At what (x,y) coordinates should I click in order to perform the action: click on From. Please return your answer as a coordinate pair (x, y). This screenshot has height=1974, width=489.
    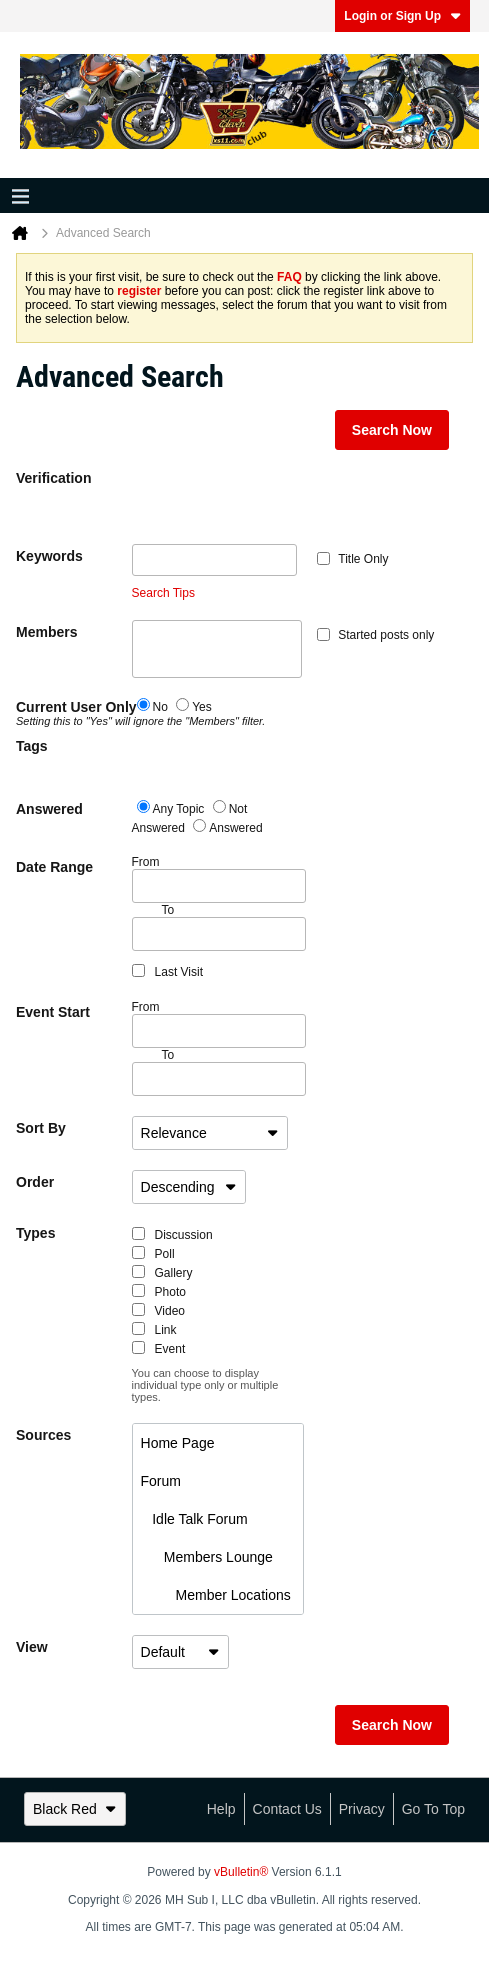
    Looking at the image, I should click on (219, 879).